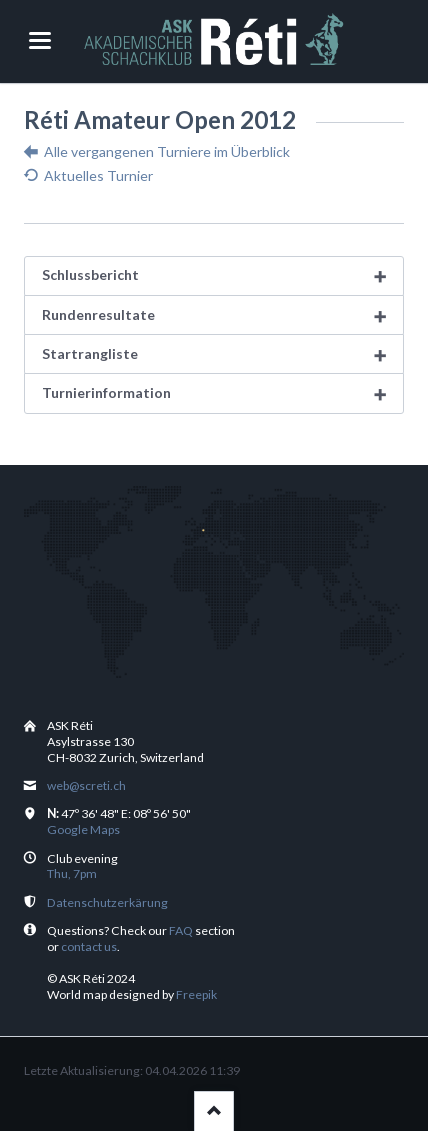  I want to click on contact us, so click(89, 946).